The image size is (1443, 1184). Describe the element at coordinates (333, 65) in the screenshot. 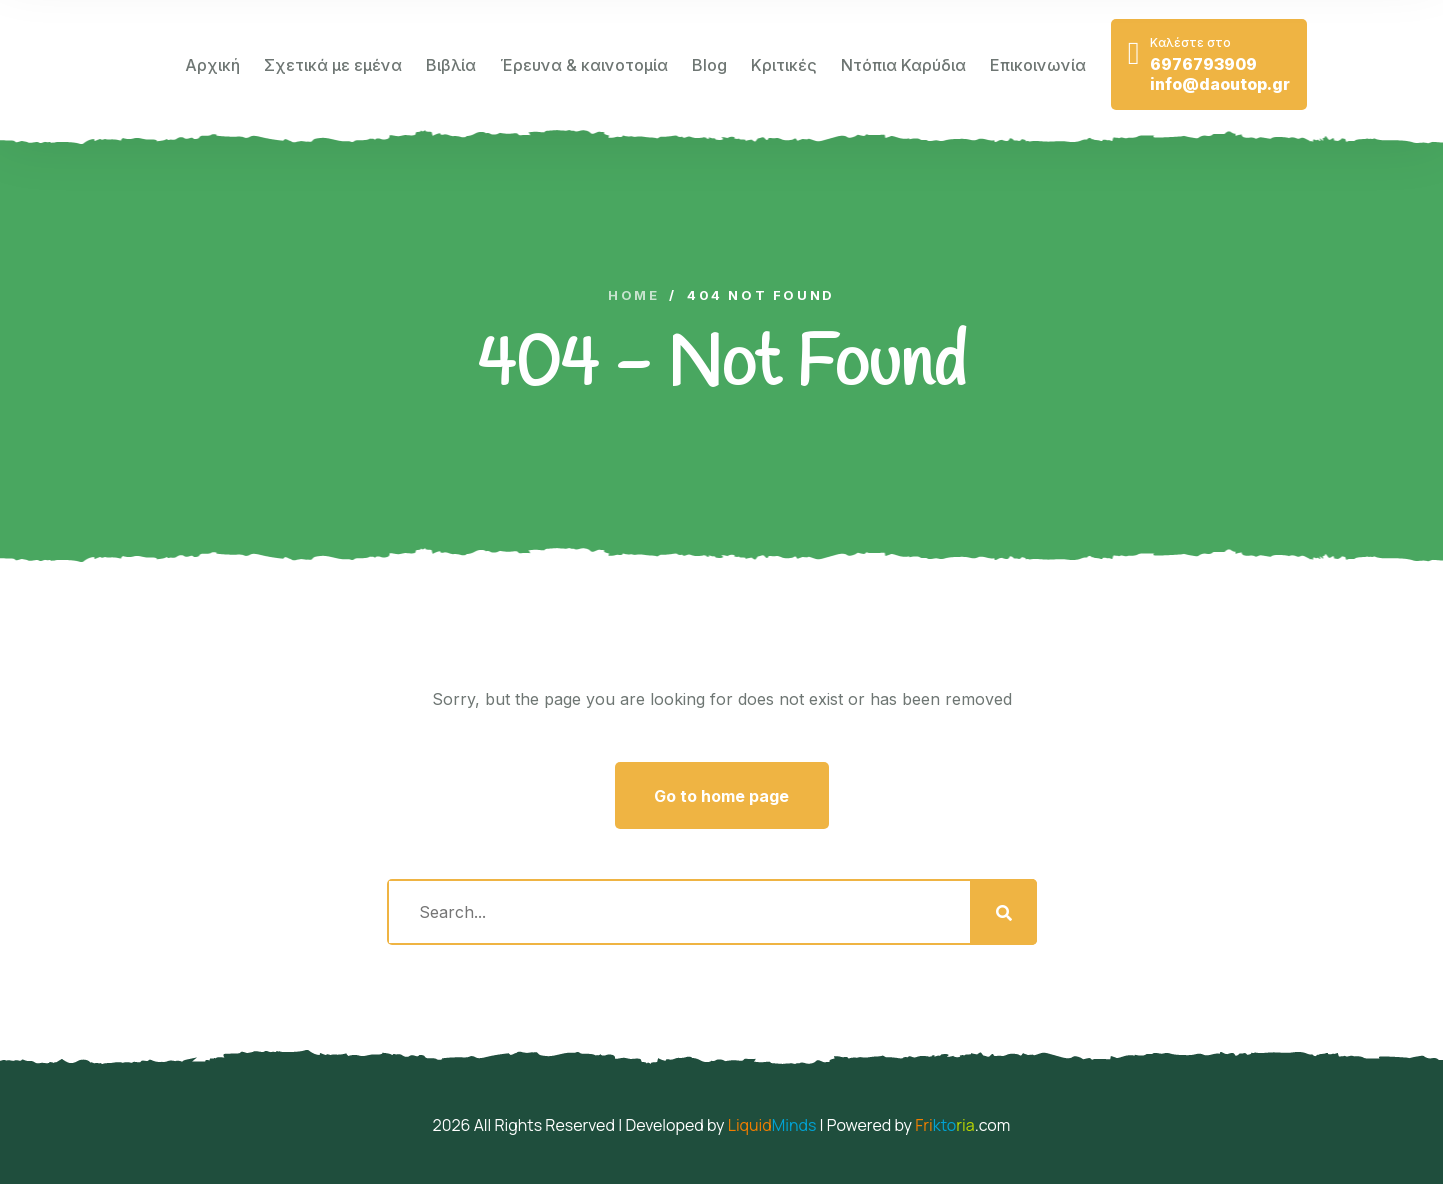

I see `Σχετικά με εμένα` at that location.